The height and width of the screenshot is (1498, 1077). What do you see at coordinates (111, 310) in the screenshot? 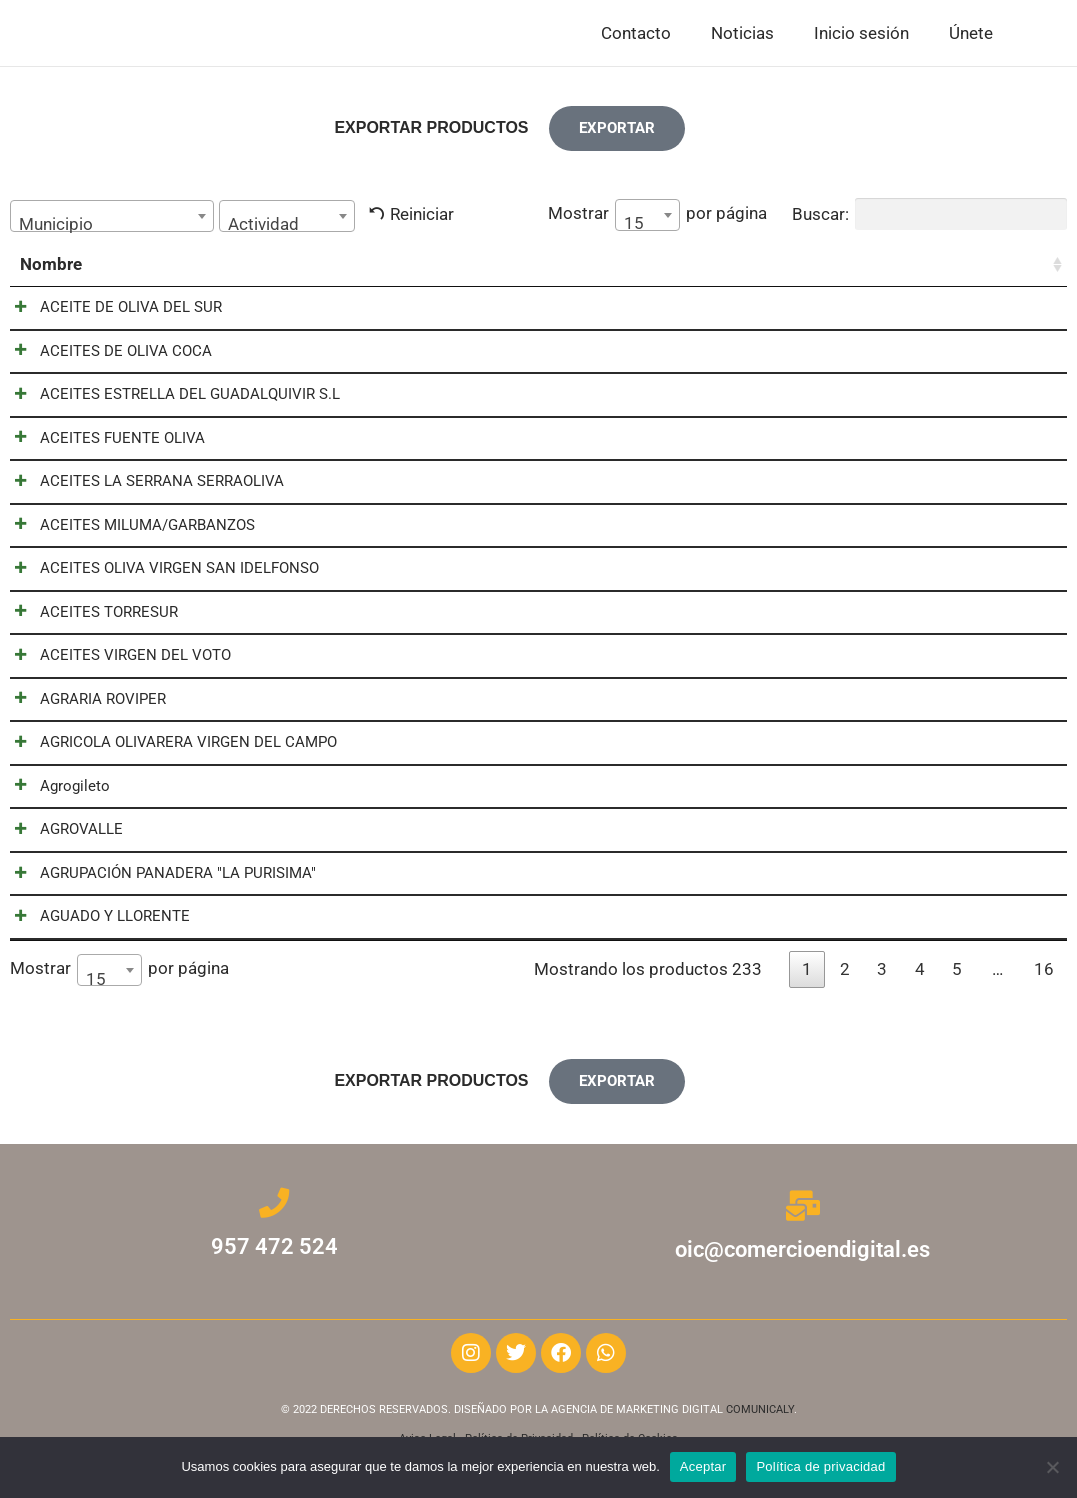
I see `ACEITE DE OLIVA DEL SUR` at bounding box center [111, 310].